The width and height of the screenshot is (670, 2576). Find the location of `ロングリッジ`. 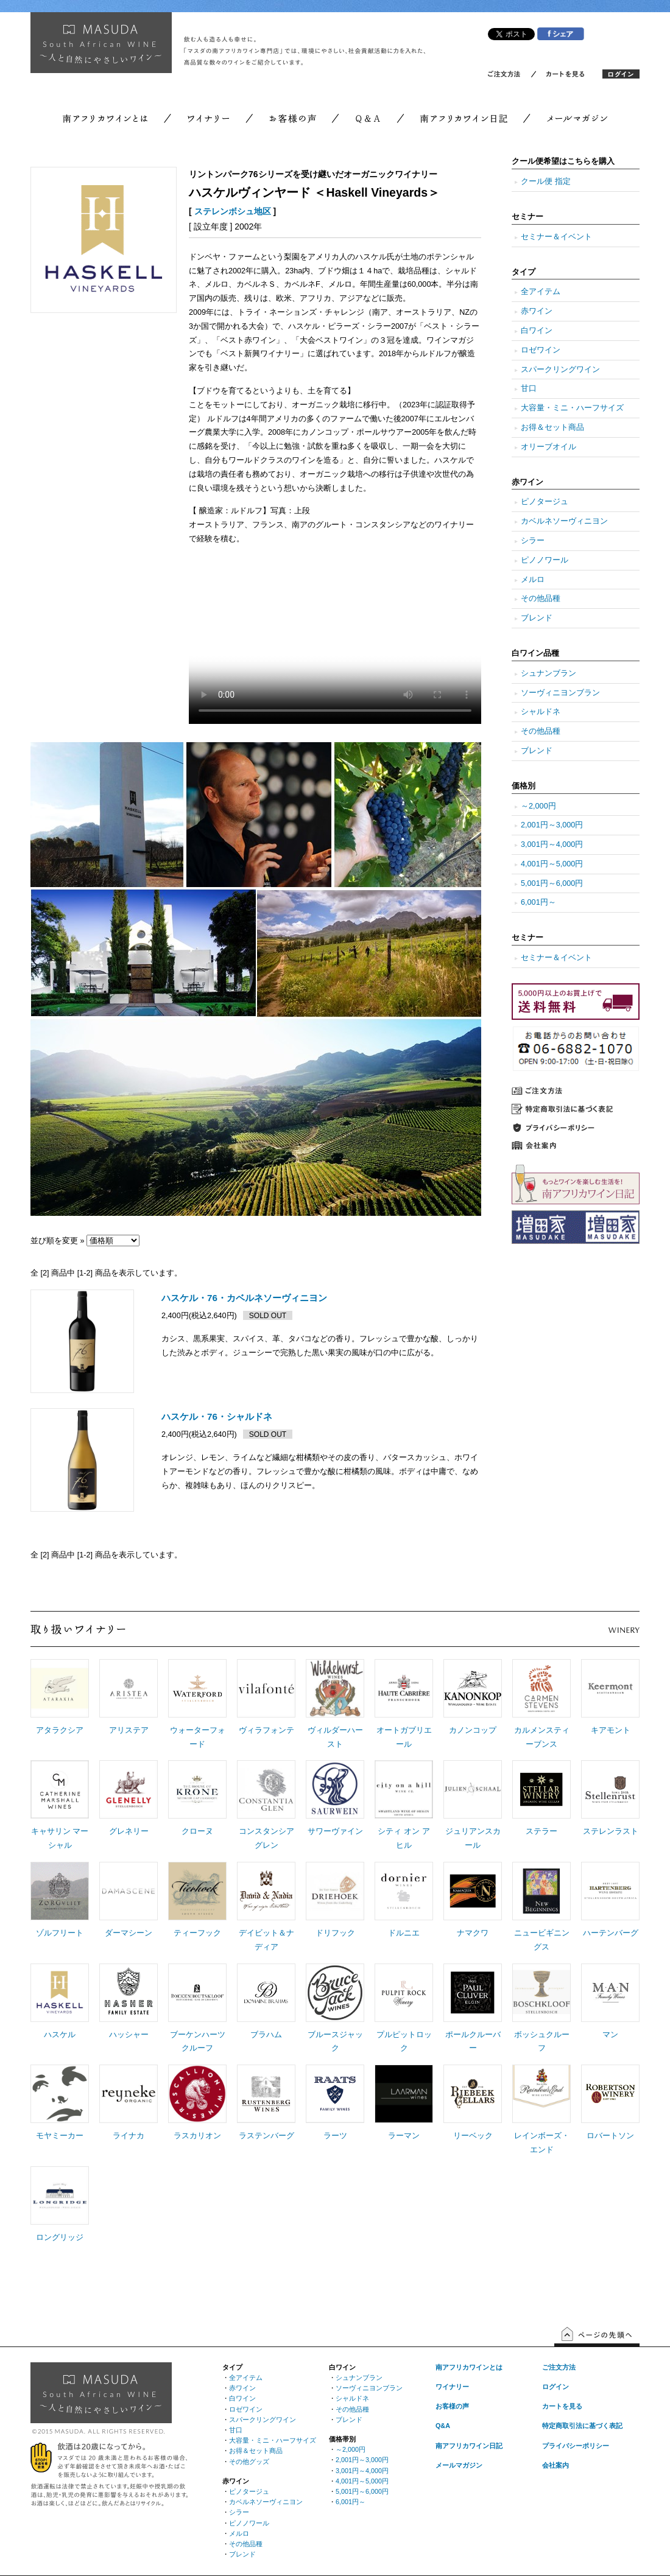

ロングリッジ is located at coordinates (59, 2237).